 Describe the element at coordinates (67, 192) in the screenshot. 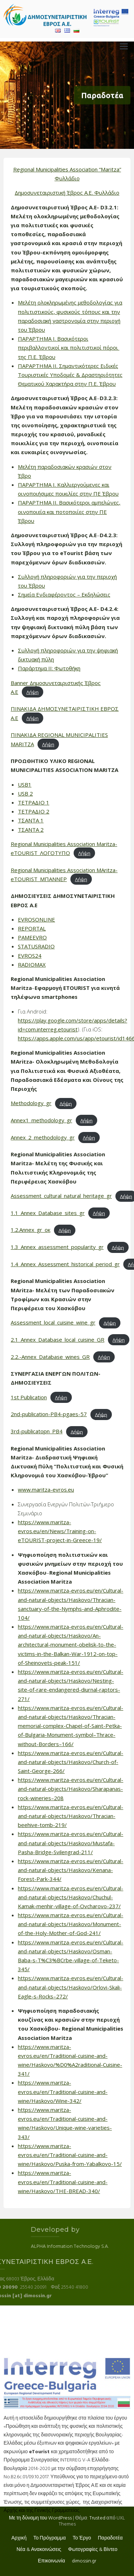

I see `Δημοσυνεταιριστική Έβρος Α.Ε. Φυλλάδιο` at that location.